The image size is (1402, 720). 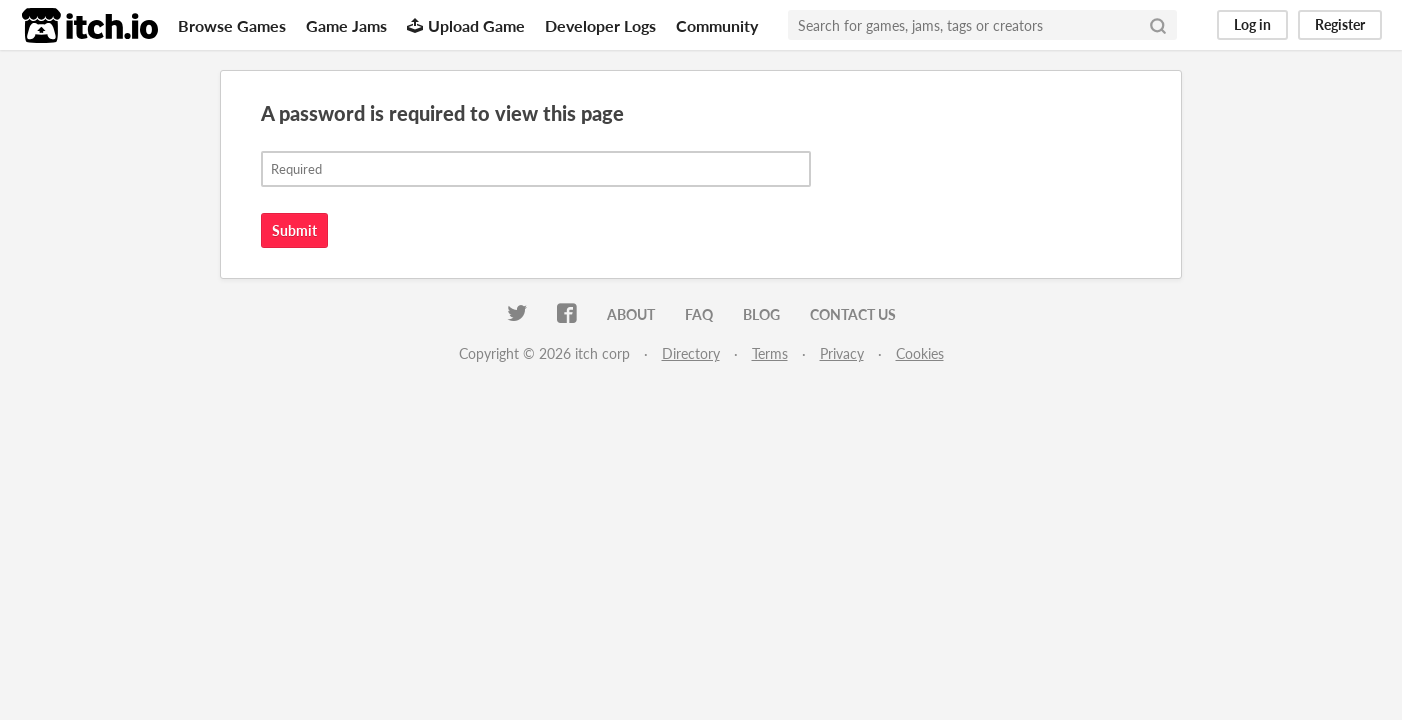 I want to click on Upload Game, so click(x=466, y=25).